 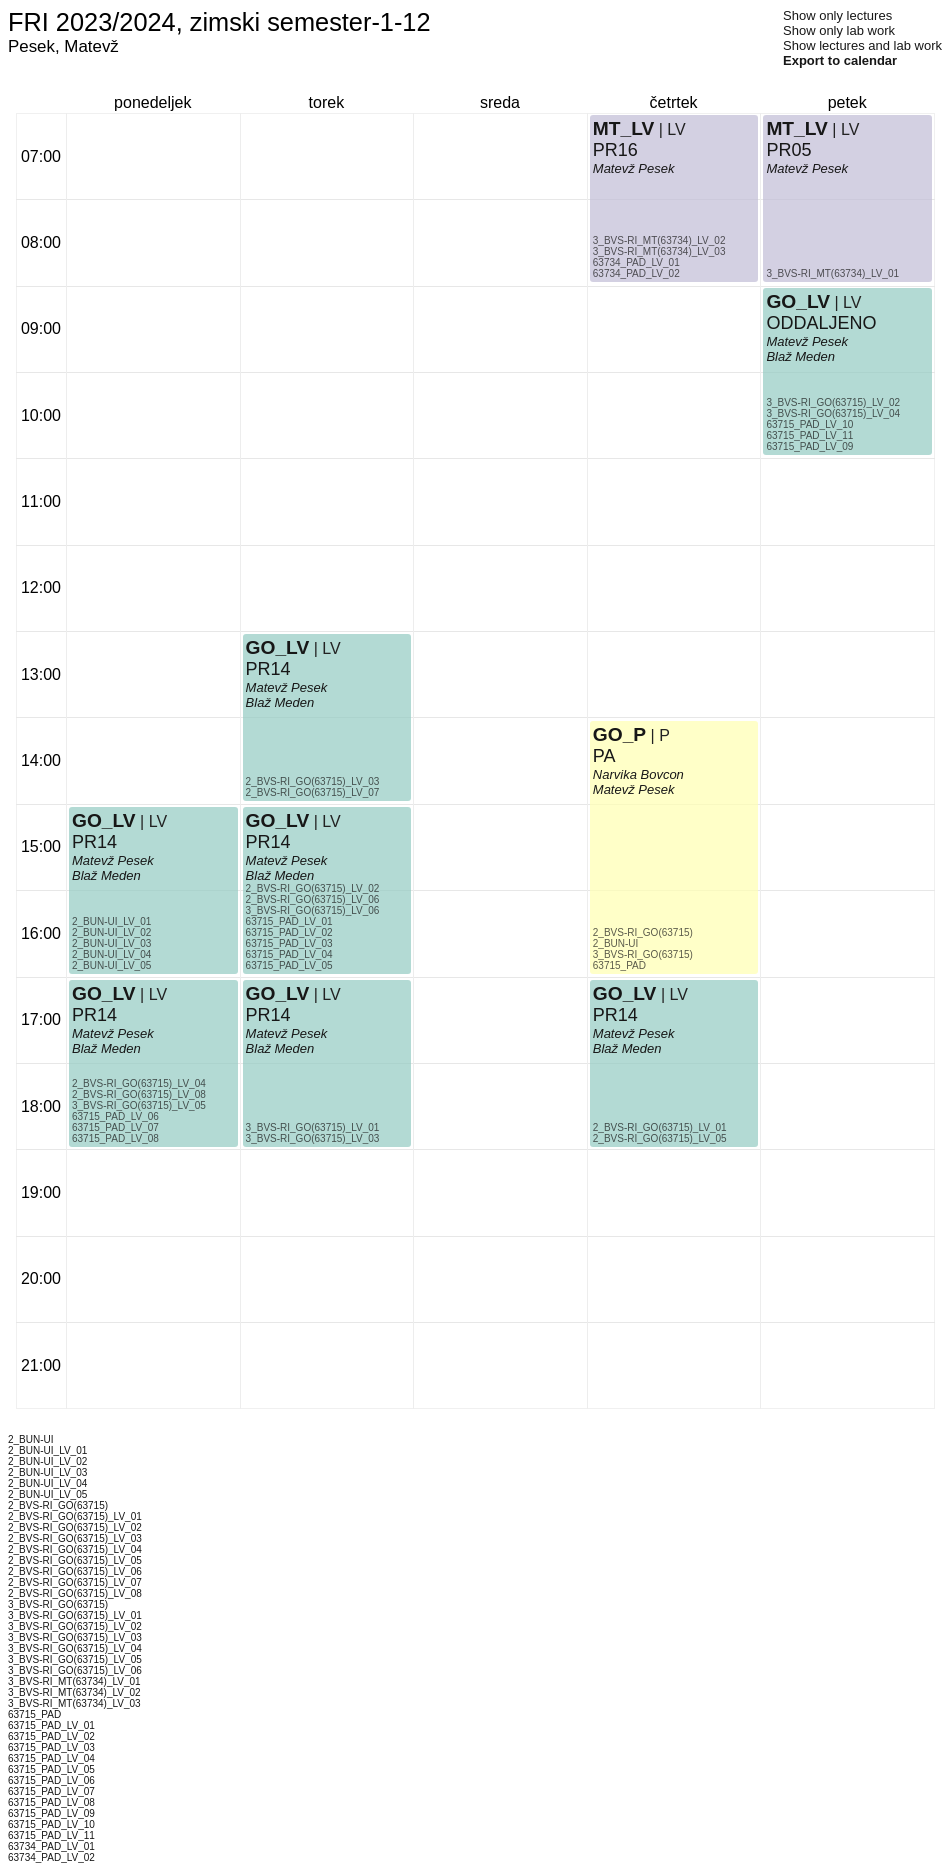 I want to click on 2_BVS-RI_GO(63715)_LV_06, so click(x=313, y=899).